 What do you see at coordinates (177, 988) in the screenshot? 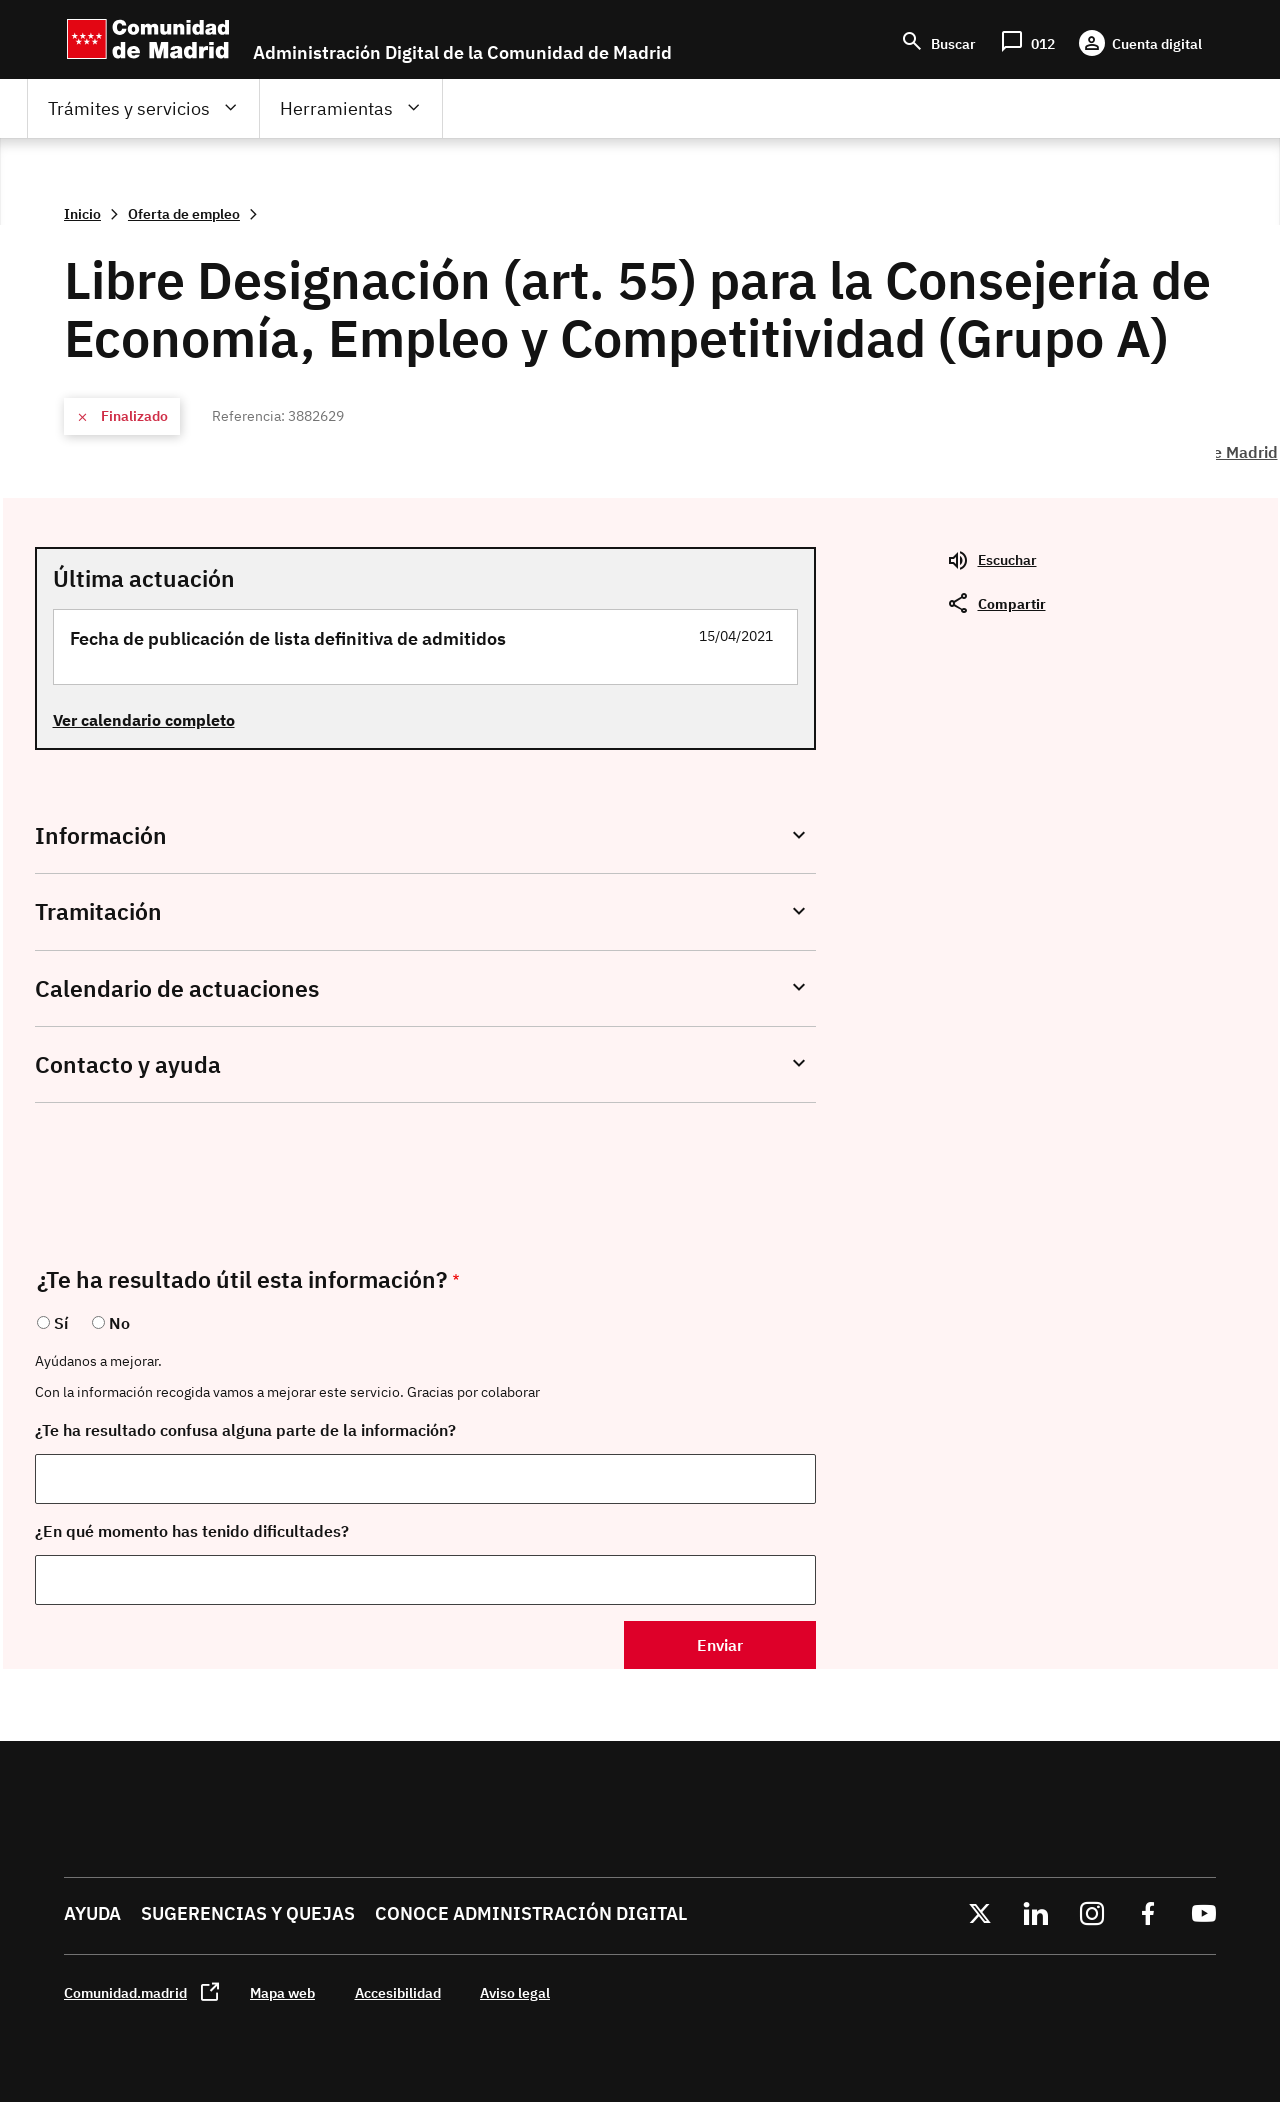
I see `Calendario de actuaciones` at bounding box center [177, 988].